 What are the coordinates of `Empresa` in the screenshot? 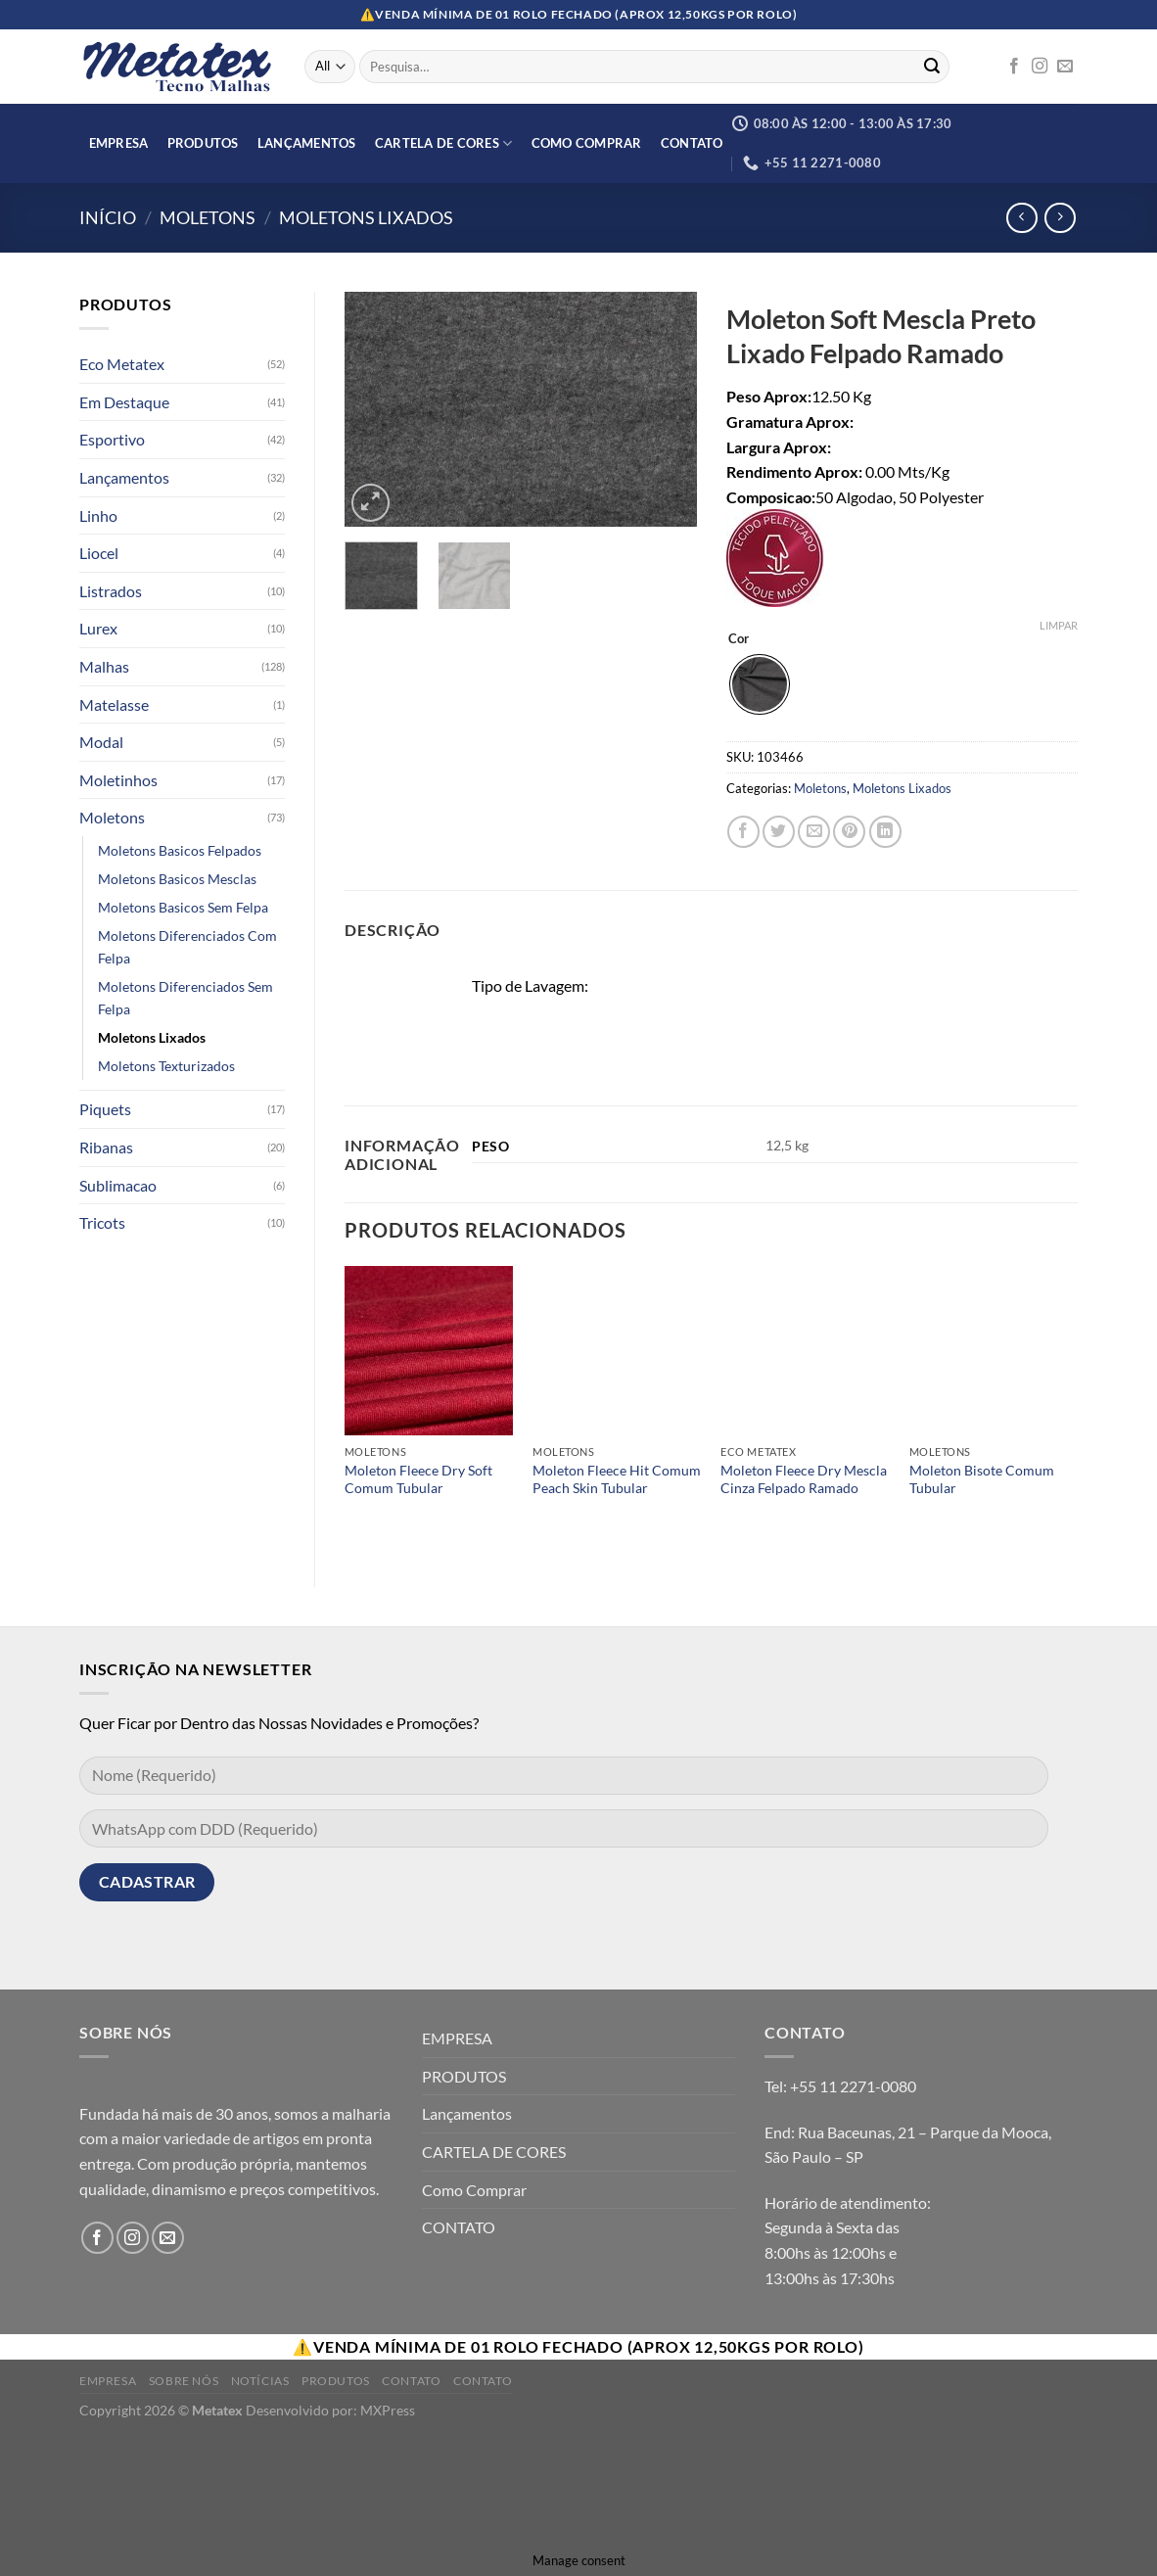 It's located at (107, 2380).